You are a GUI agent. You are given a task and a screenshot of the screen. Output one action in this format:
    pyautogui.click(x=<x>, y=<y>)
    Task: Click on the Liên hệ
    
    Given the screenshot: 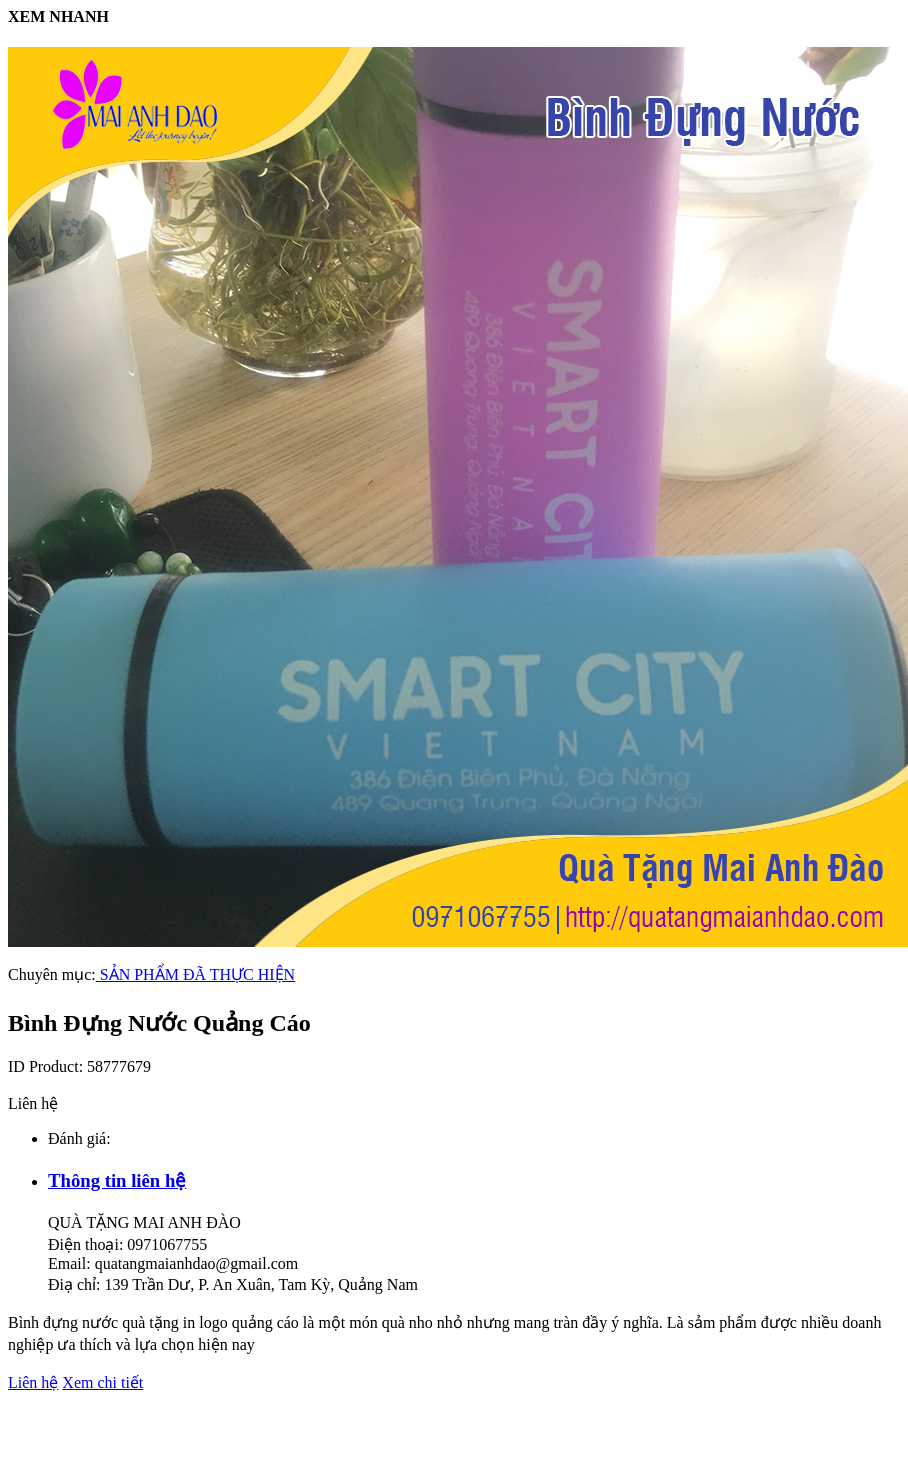 What is the action you would take?
    pyautogui.click(x=33, y=1382)
    